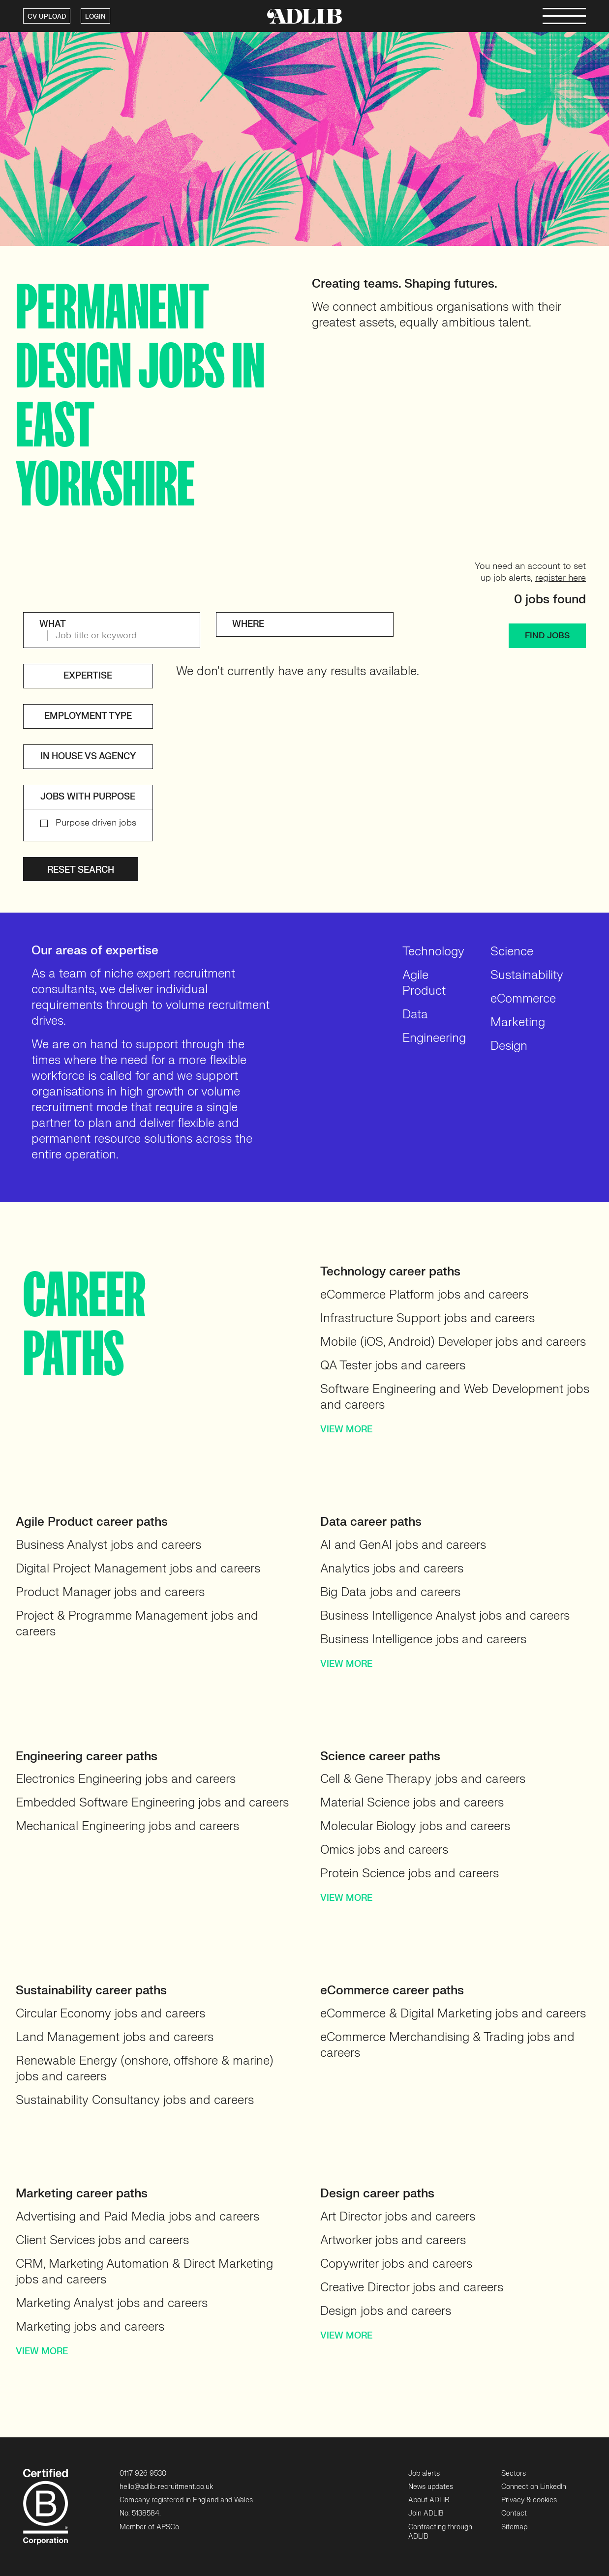  What do you see at coordinates (513, 2473) in the screenshot?
I see `Sectors` at bounding box center [513, 2473].